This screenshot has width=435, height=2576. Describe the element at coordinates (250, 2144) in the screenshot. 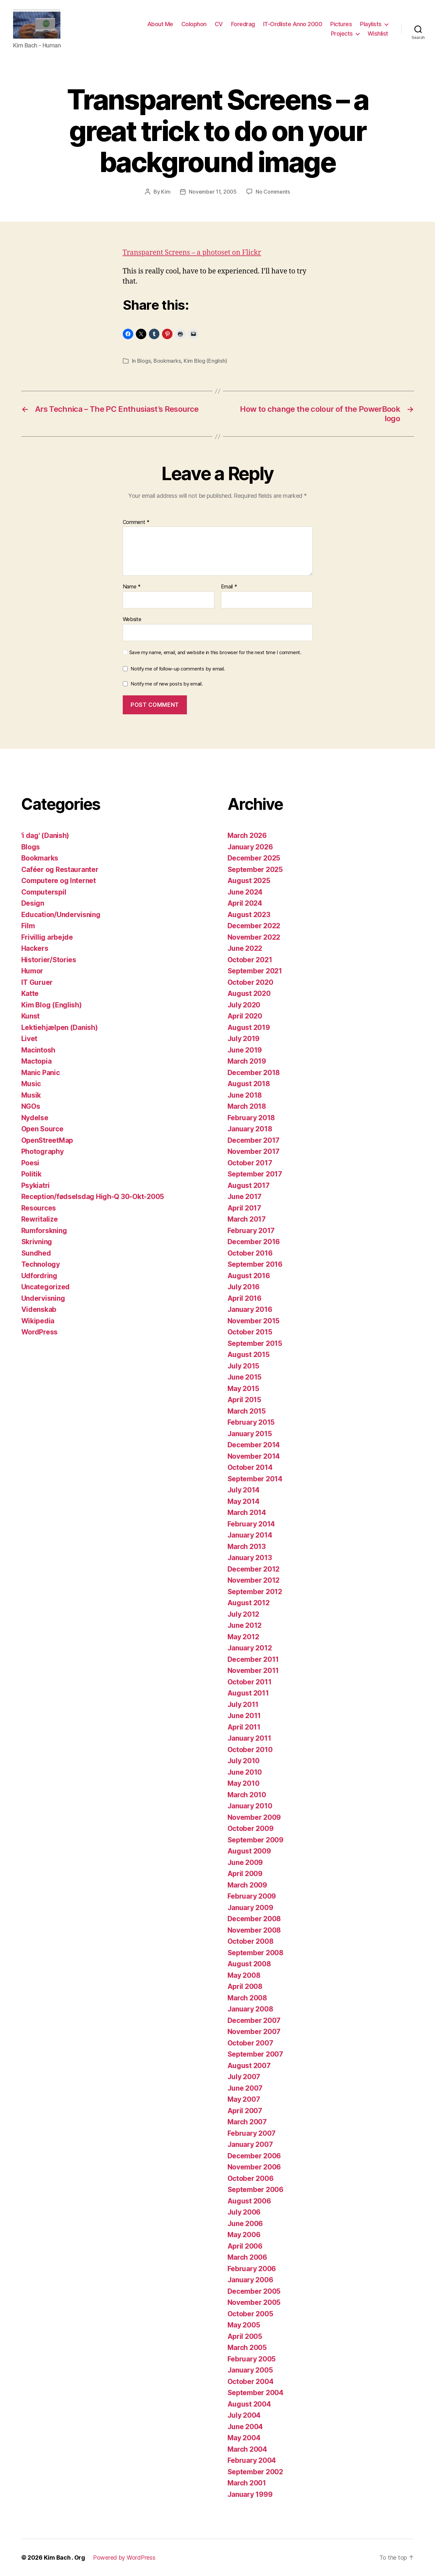

I see `January 2007` at that location.